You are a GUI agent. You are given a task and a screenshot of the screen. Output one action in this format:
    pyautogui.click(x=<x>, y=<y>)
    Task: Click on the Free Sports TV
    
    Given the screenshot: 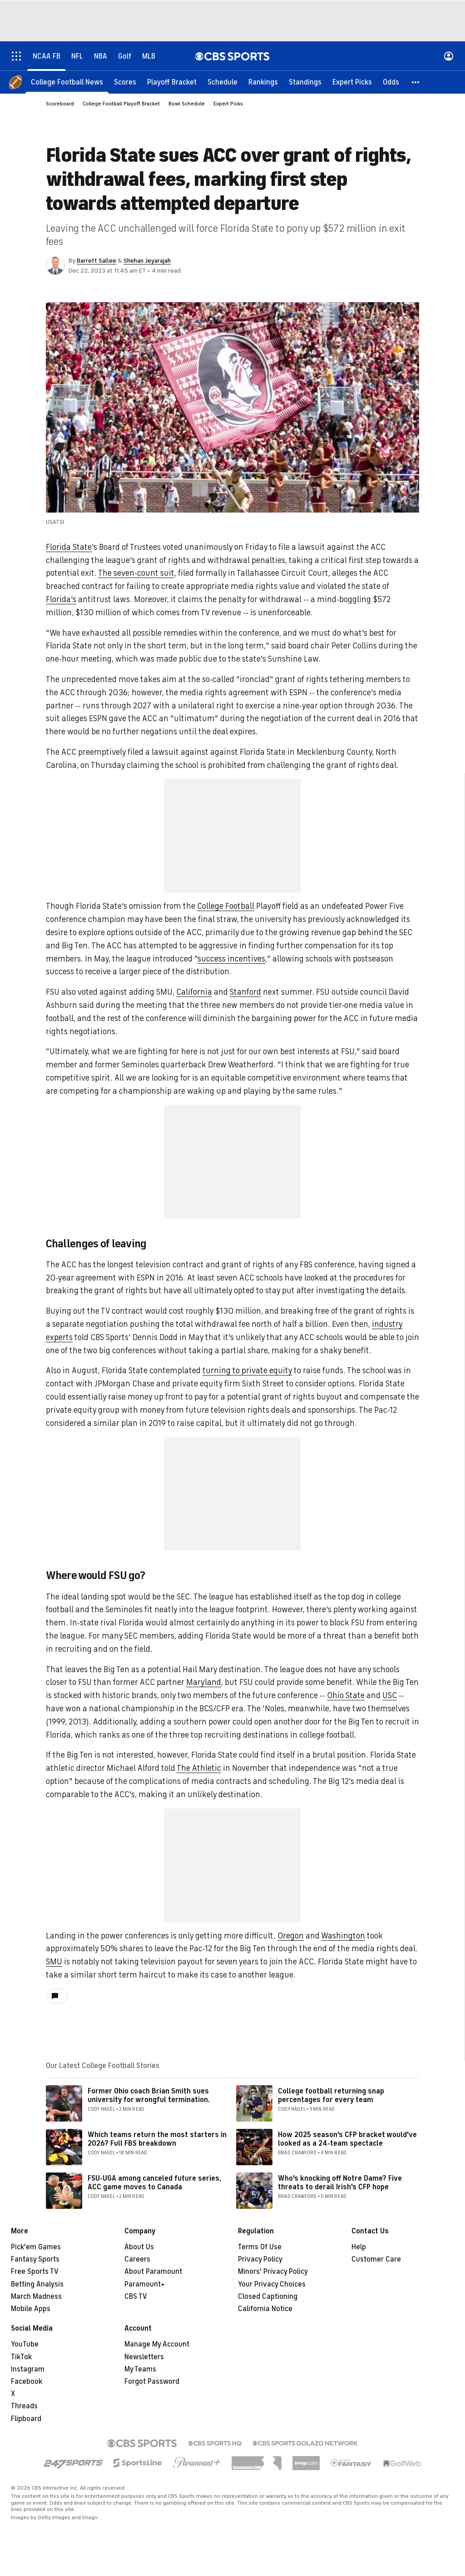 What is the action you would take?
    pyautogui.click(x=35, y=2271)
    